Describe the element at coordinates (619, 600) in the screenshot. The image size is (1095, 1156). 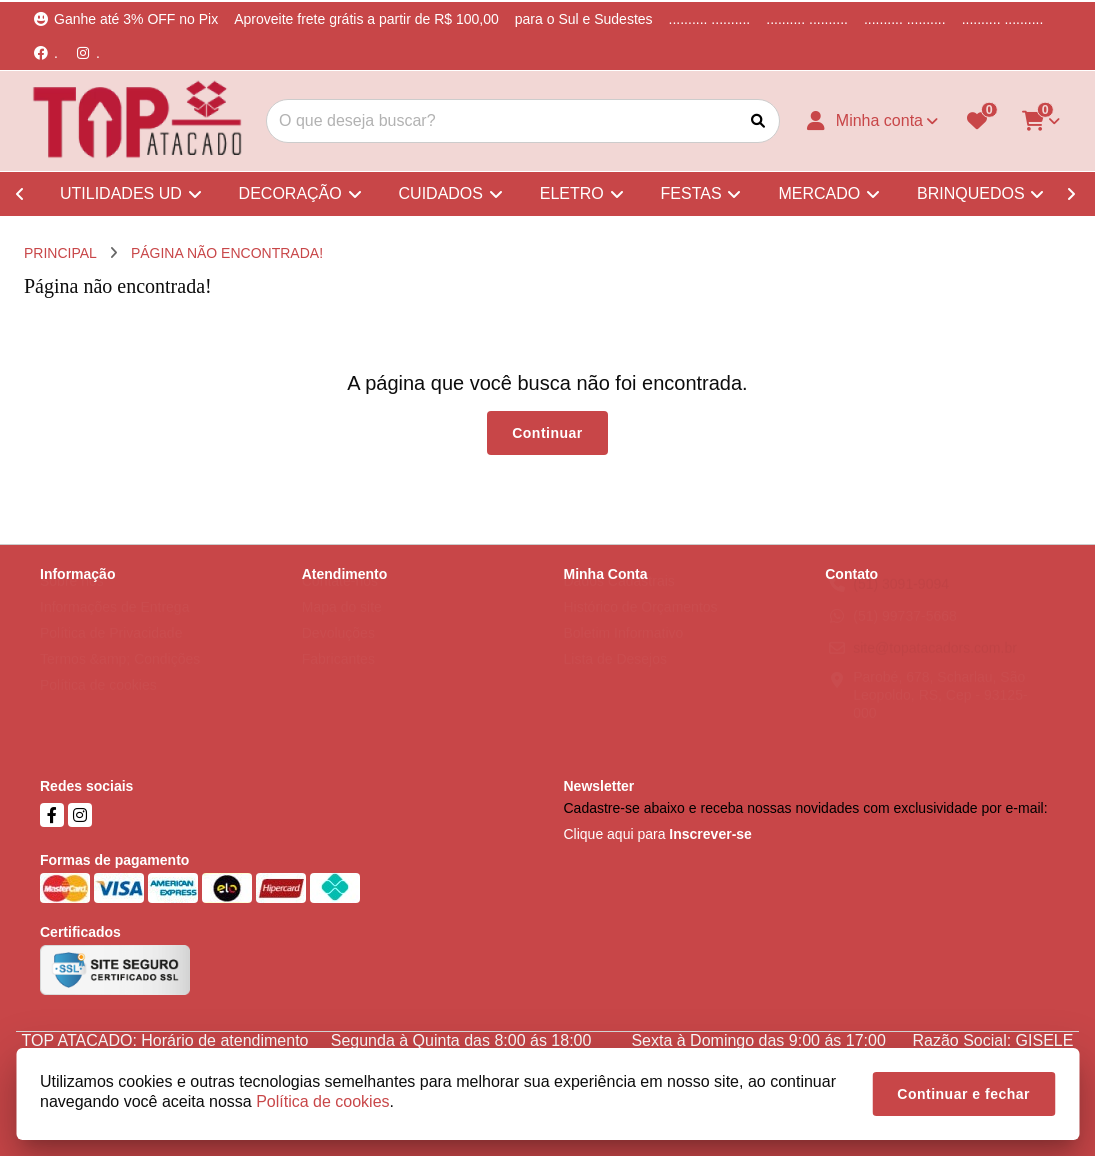
I see `Dados Cadastrais` at that location.